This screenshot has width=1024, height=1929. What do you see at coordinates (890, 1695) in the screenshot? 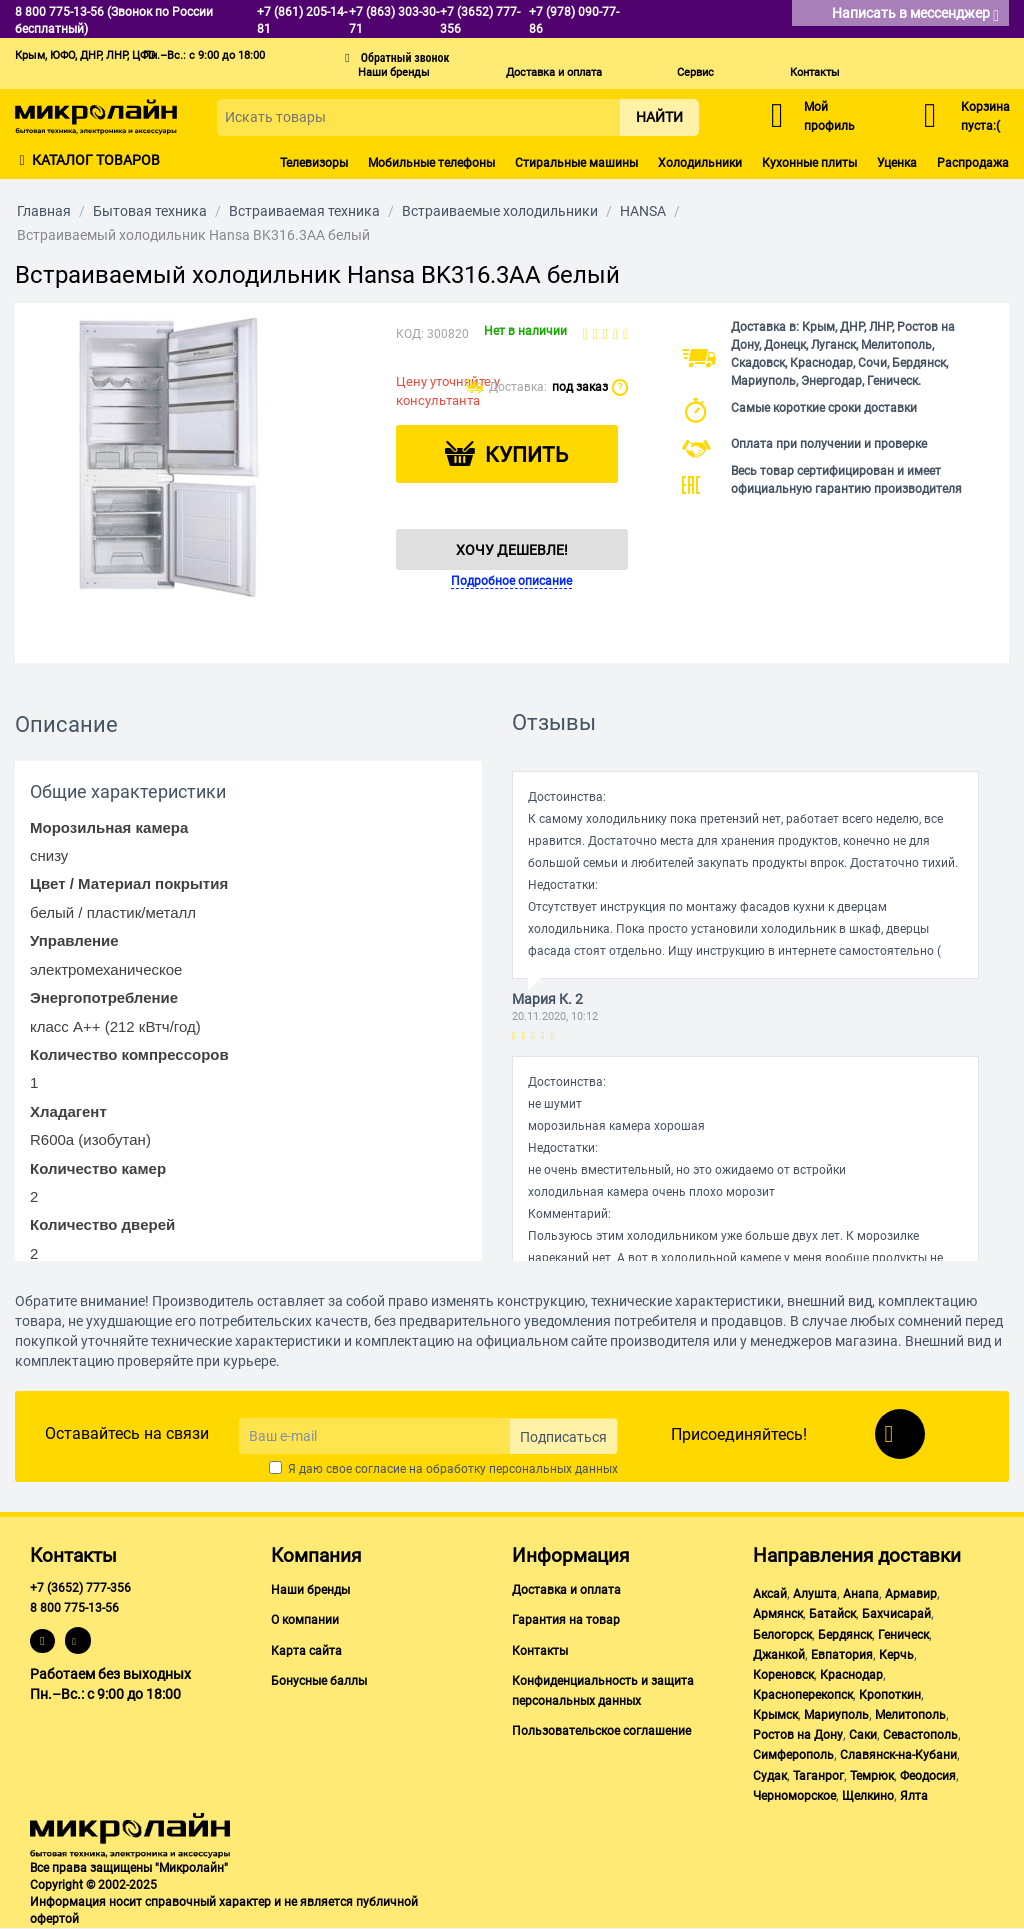
I see `Кропоткин` at bounding box center [890, 1695].